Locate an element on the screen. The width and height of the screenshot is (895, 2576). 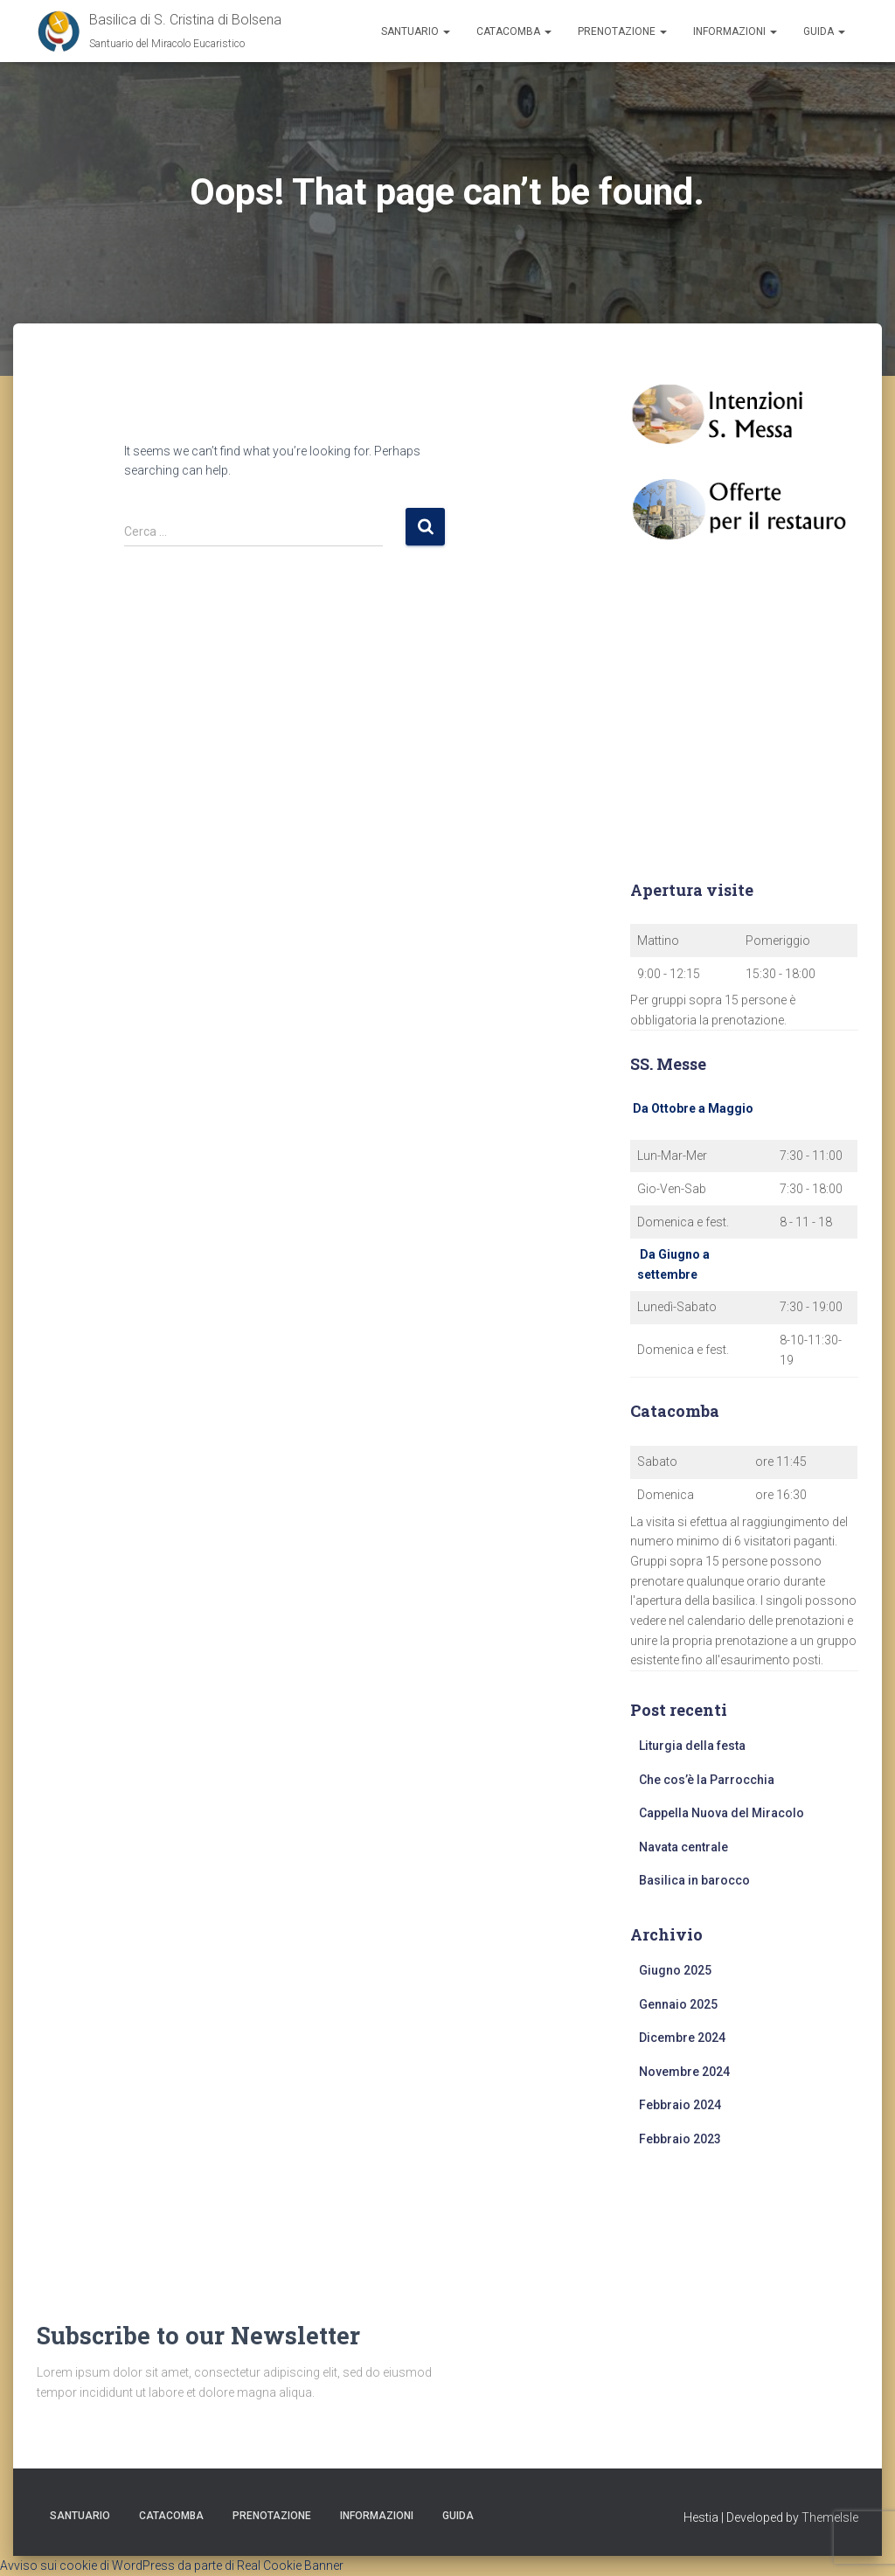
Basilica in barocco is located at coordinates (694, 1880).